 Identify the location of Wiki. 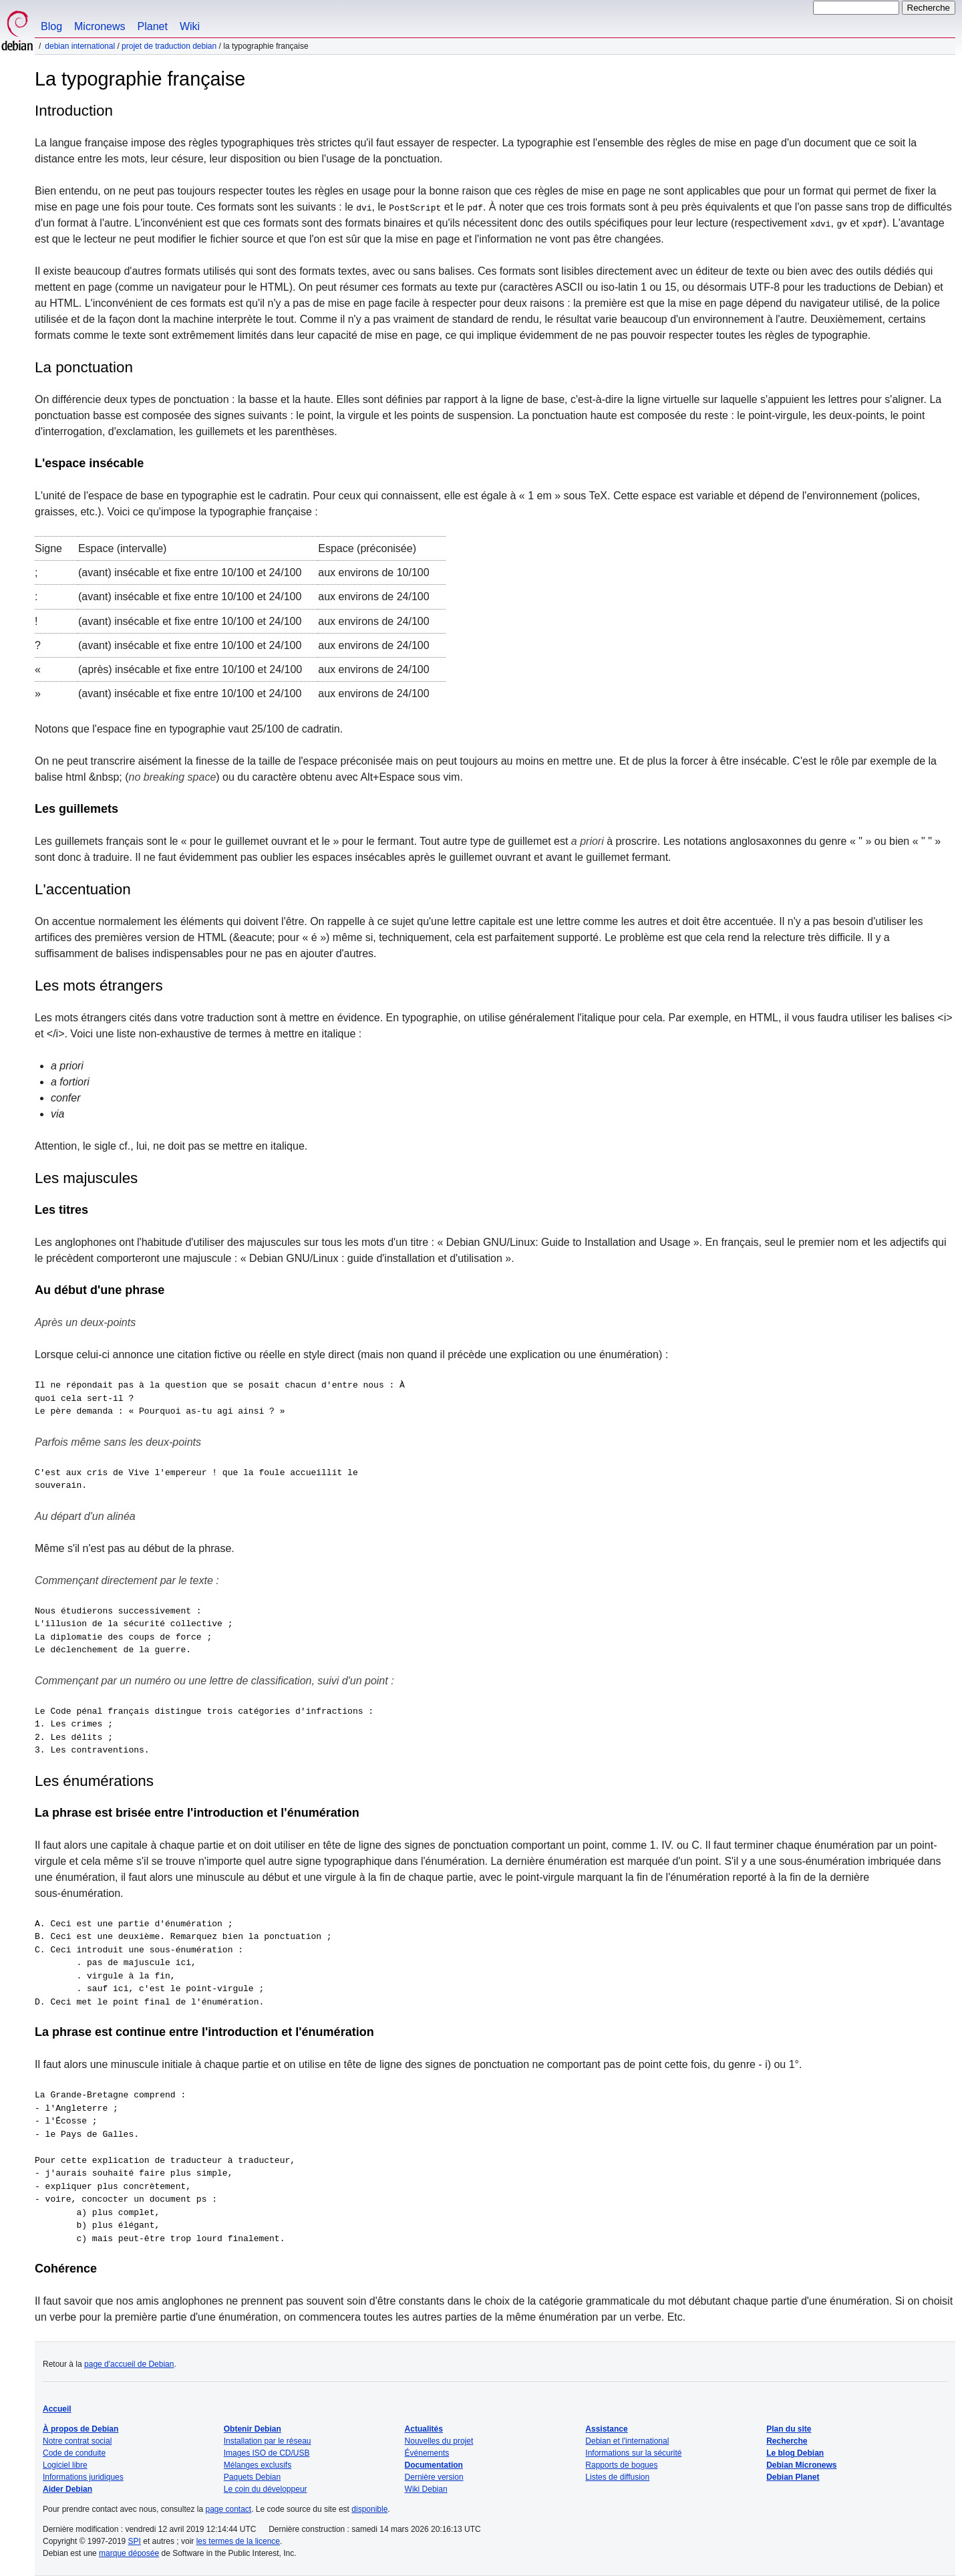
(190, 26).